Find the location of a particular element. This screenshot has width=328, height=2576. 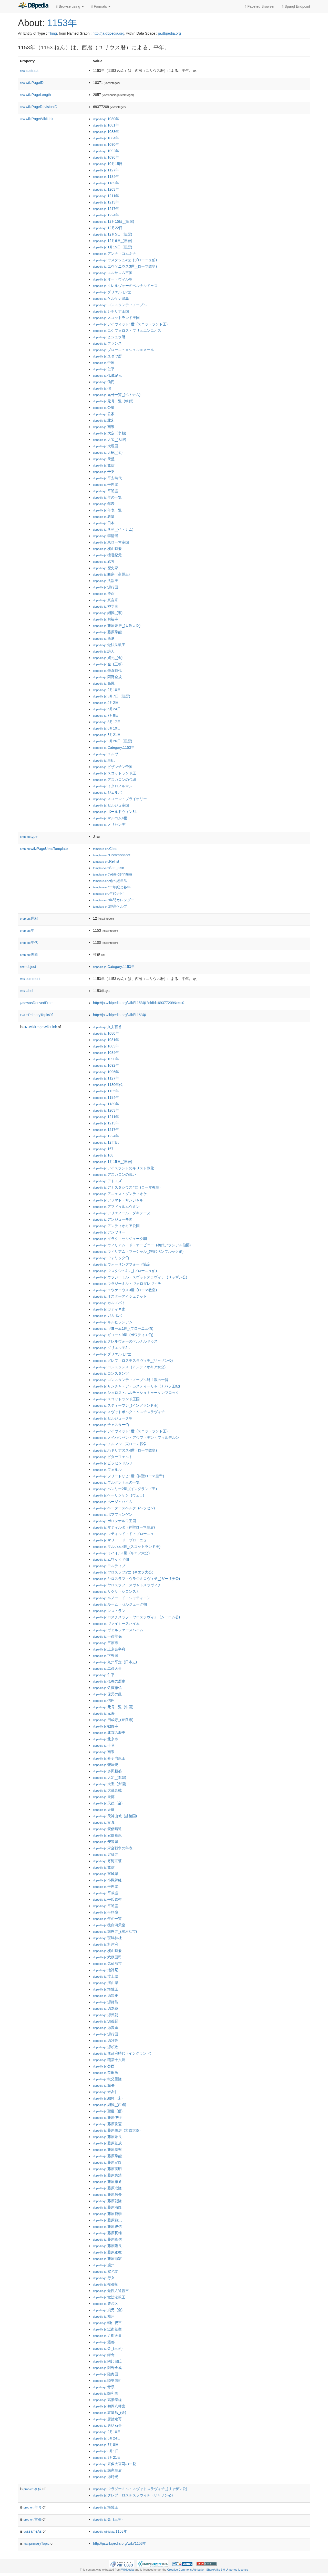

:藤原雅教 is located at coordinates (107, 2252).